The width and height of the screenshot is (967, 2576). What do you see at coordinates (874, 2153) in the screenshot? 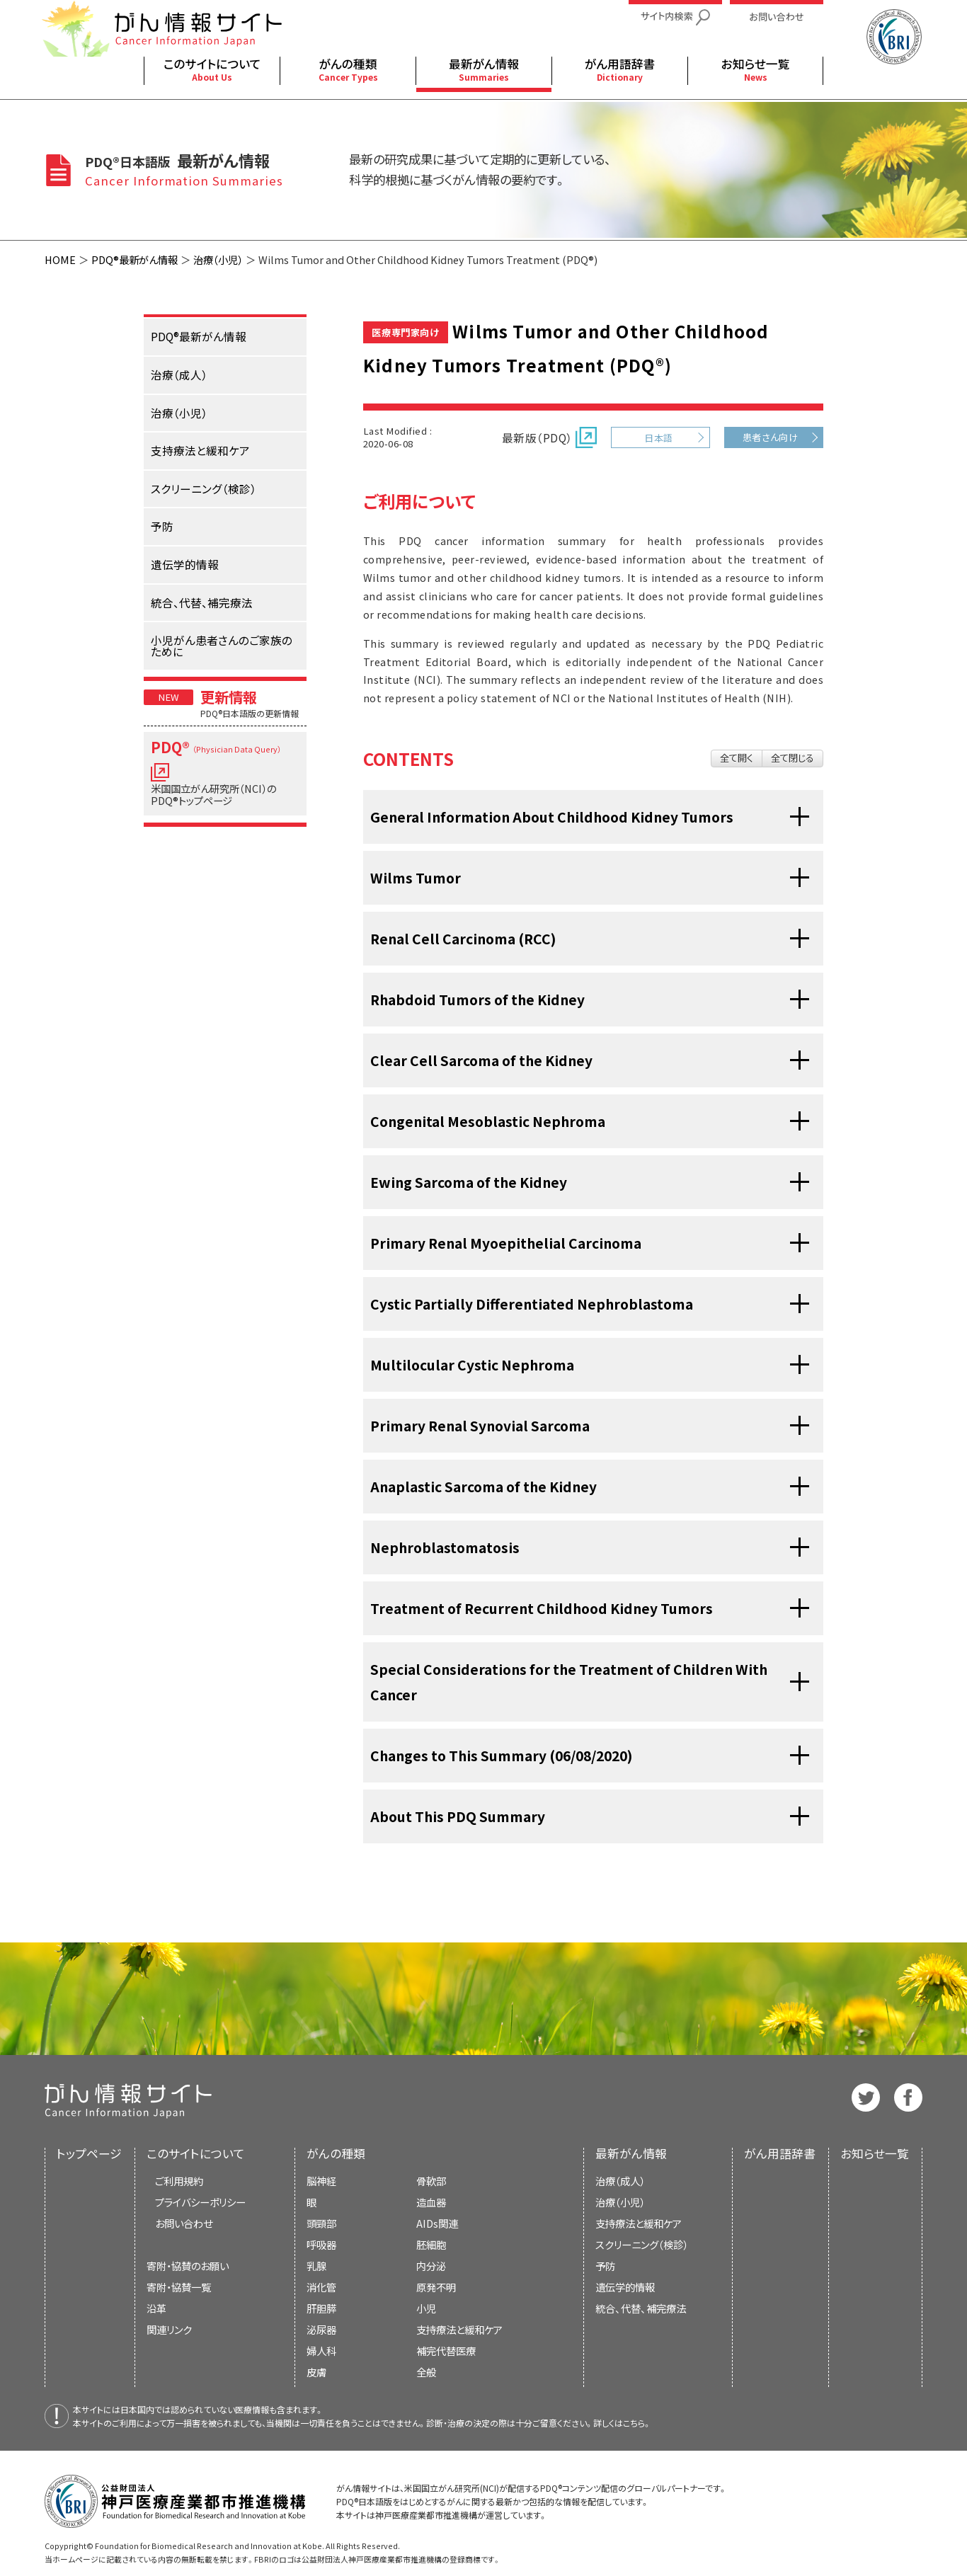
I see `お知らせ一覧` at bounding box center [874, 2153].